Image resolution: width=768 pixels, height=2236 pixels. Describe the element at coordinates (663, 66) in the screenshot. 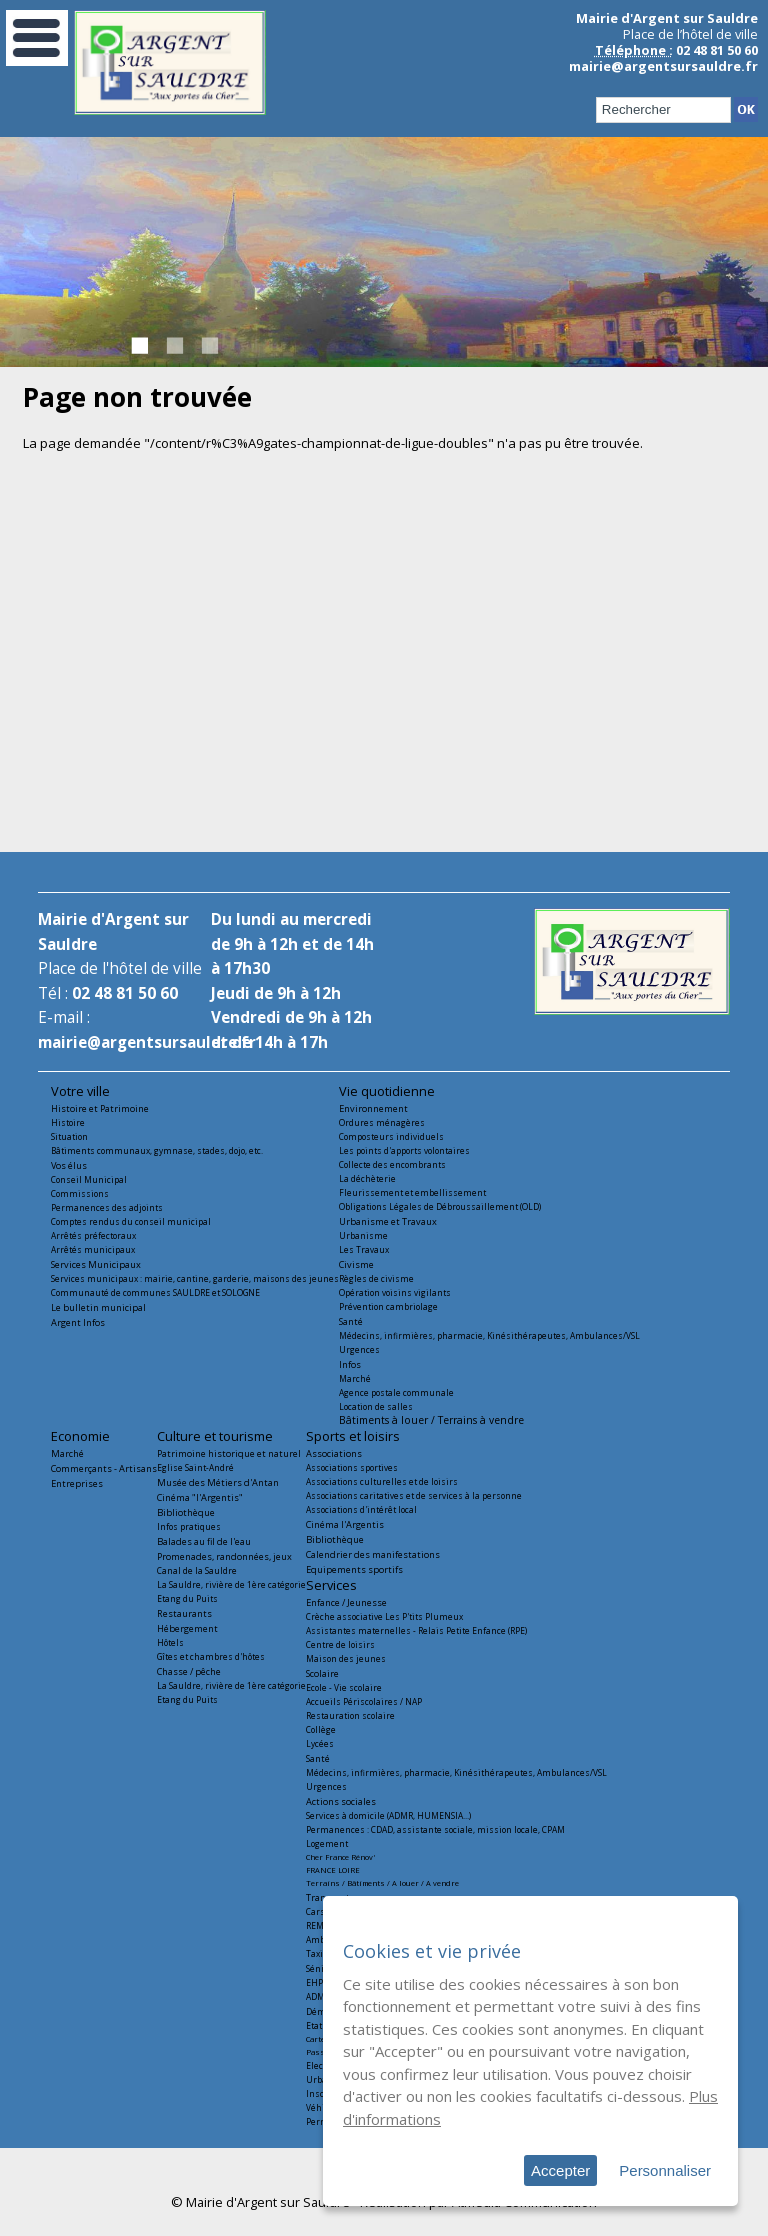

I see `mairie@argentsursauldre.fr` at that location.